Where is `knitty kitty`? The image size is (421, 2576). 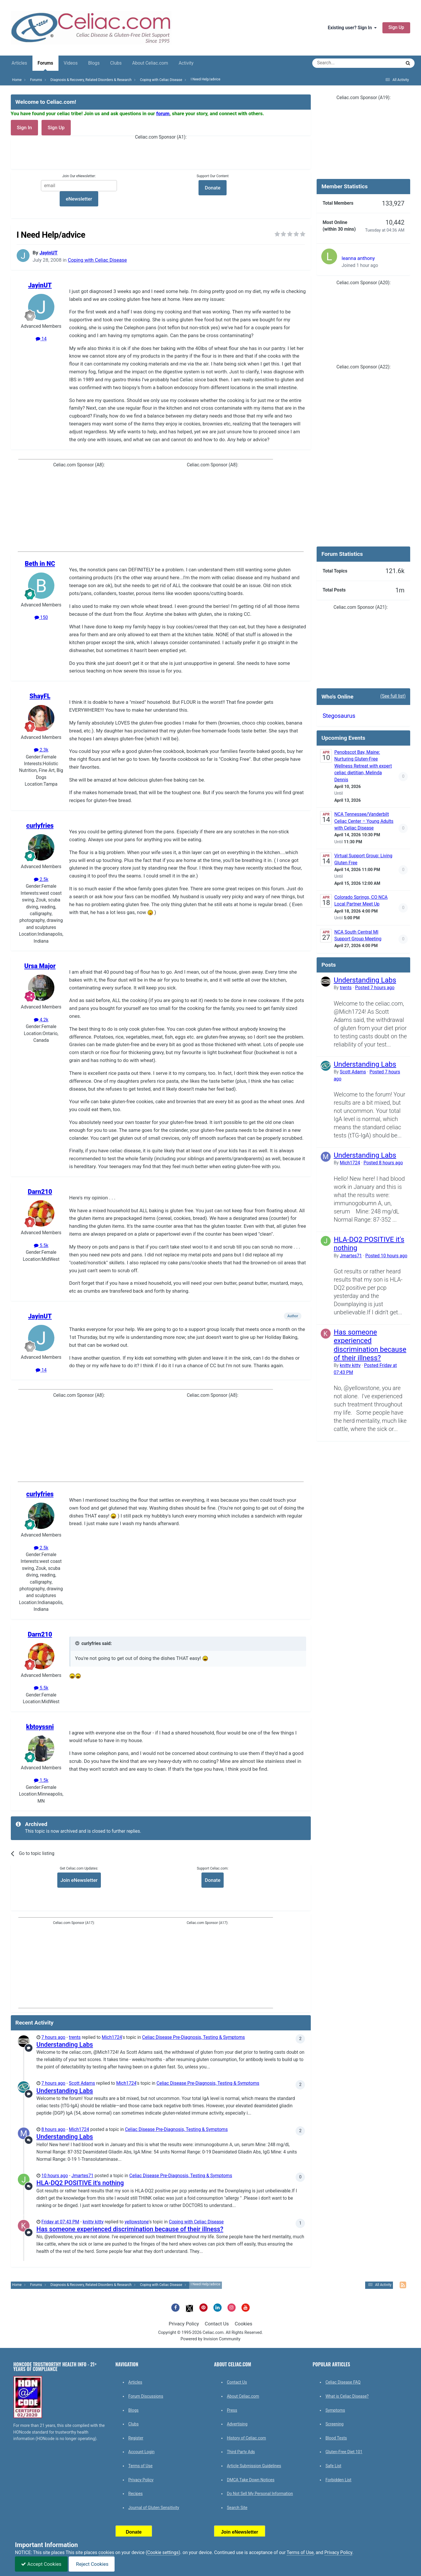
knitty kitty is located at coordinates (93, 2222).